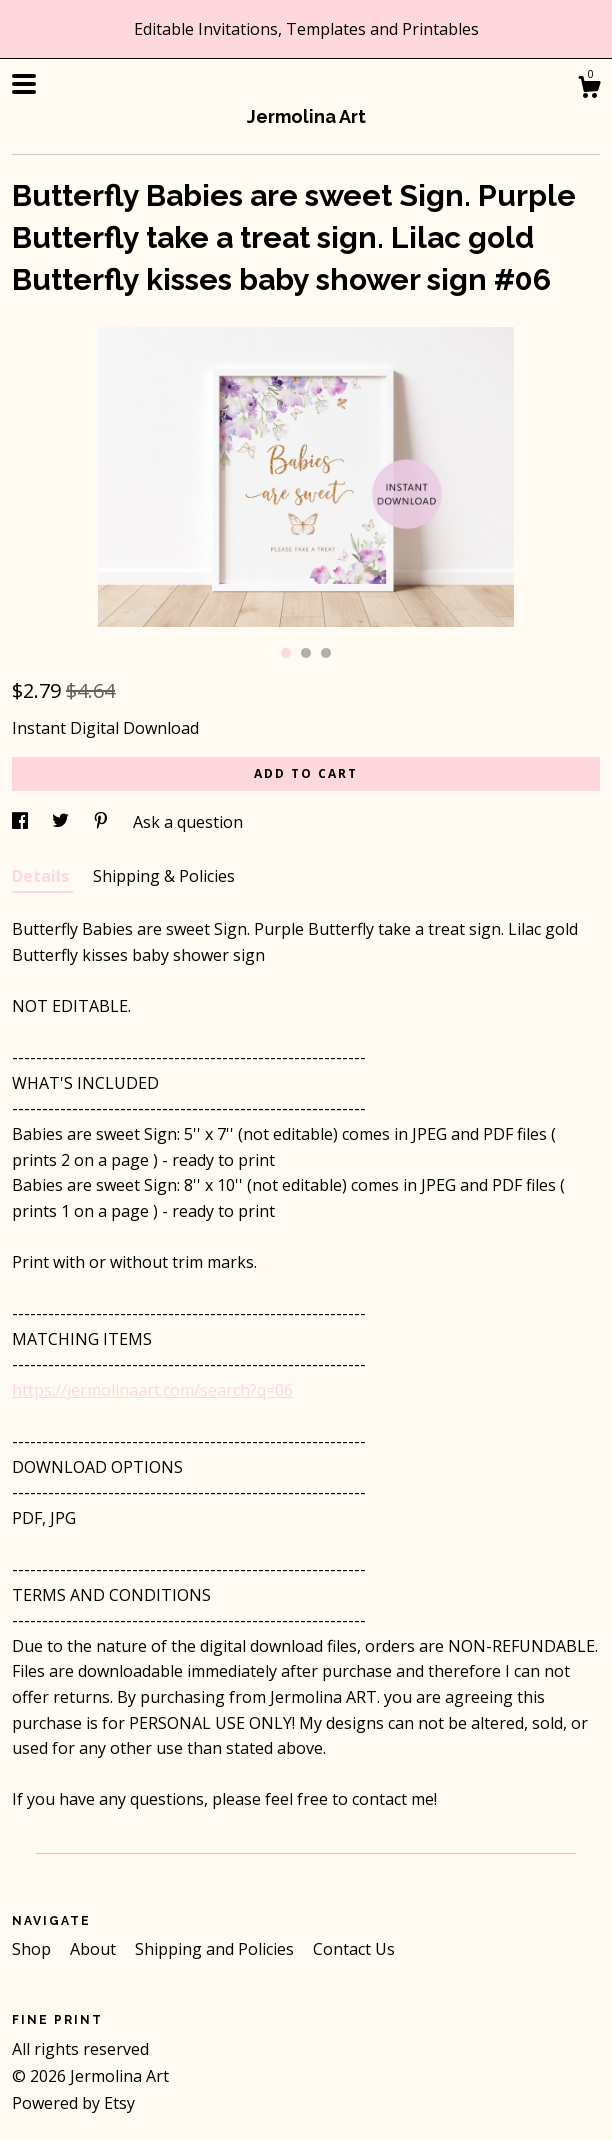  Describe the element at coordinates (188, 822) in the screenshot. I see `Ask a question` at that location.